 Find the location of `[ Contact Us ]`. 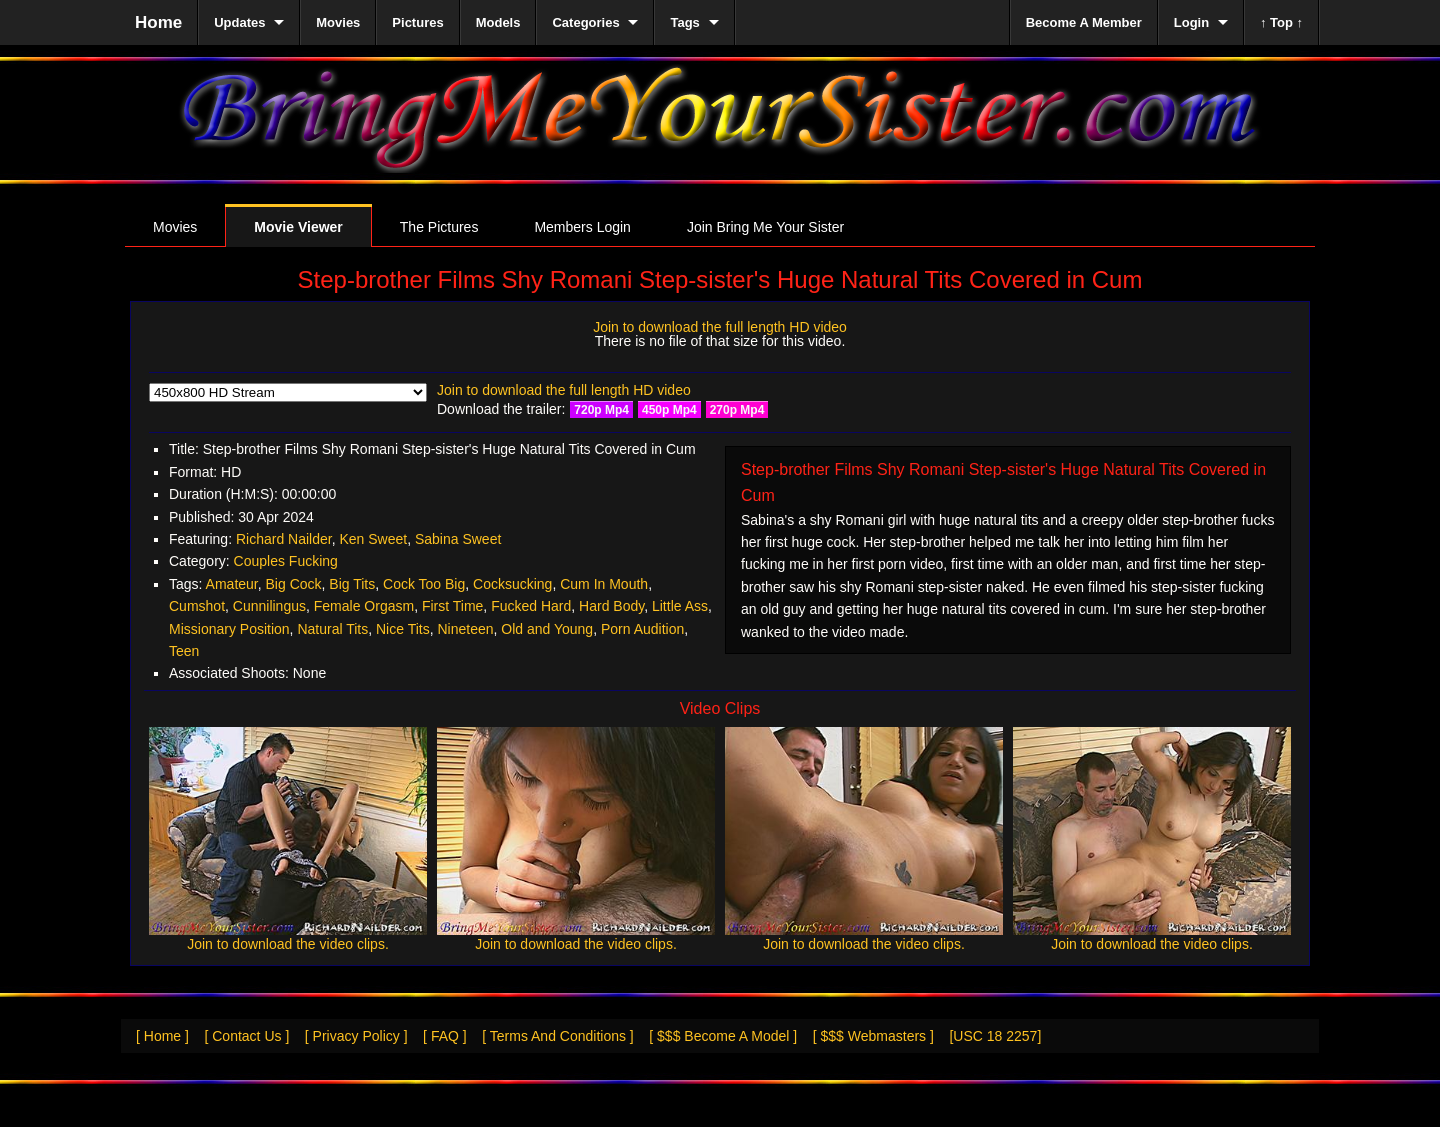

[ Contact Us ] is located at coordinates (246, 1036).